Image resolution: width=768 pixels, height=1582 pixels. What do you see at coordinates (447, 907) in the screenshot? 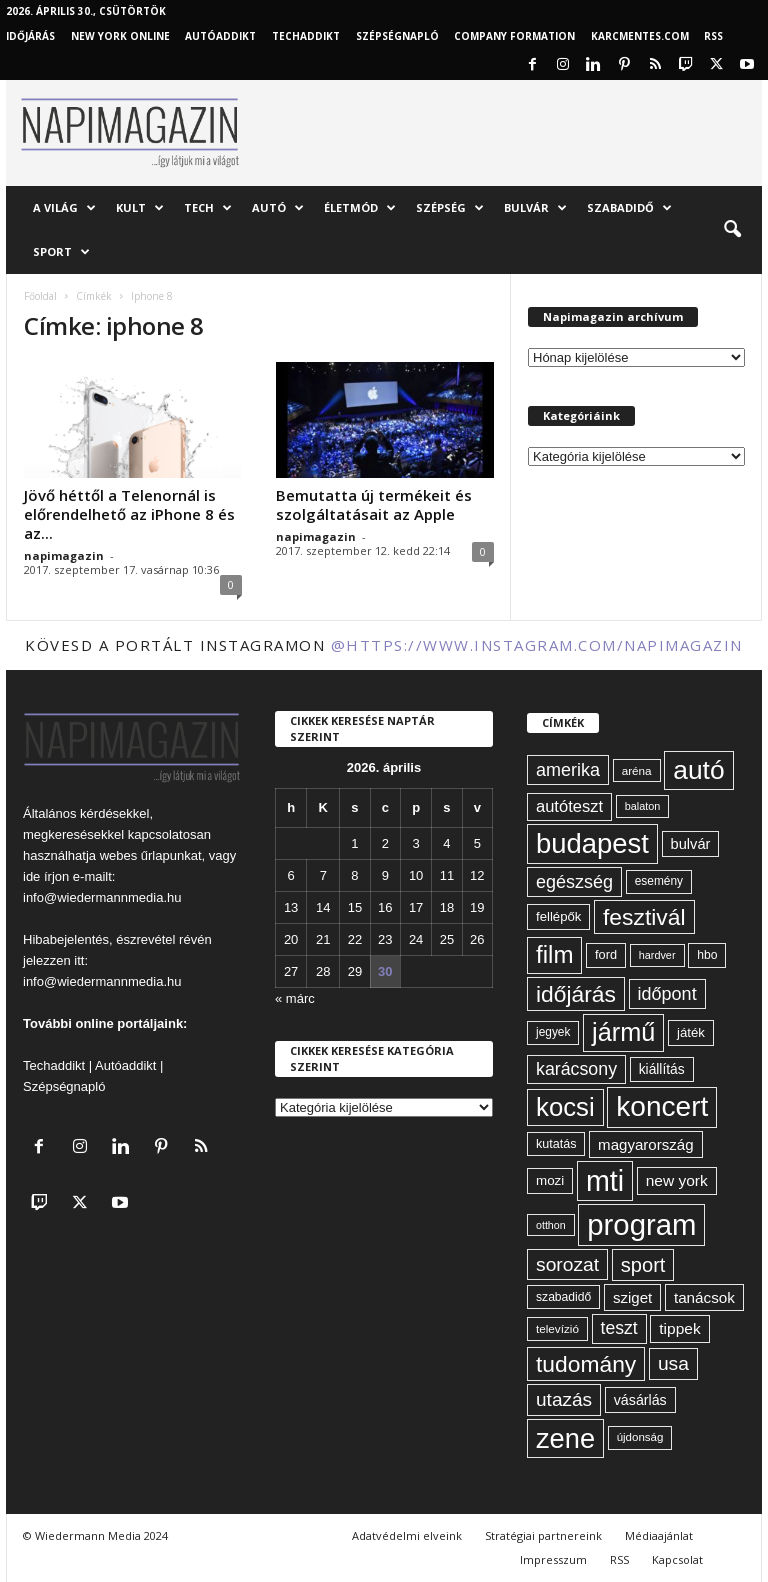
I see `18 [Bejegyzések közzétéve: 2026. April 18.]` at bounding box center [447, 907].